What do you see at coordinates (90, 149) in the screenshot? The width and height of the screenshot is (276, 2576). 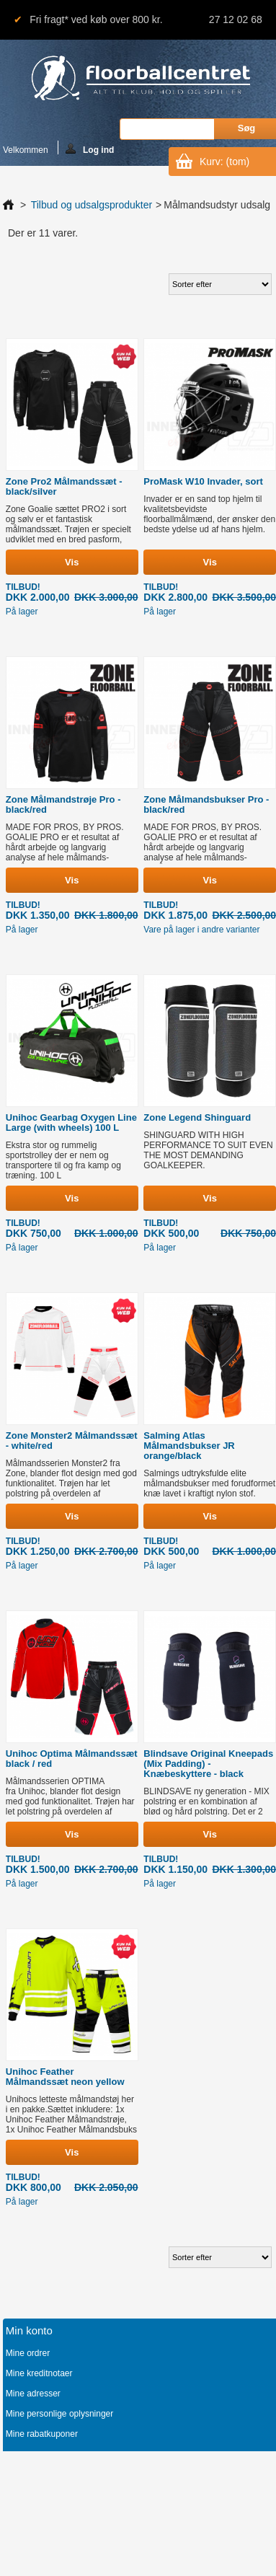 I see `Log ind` at bounding box center [90, 149].